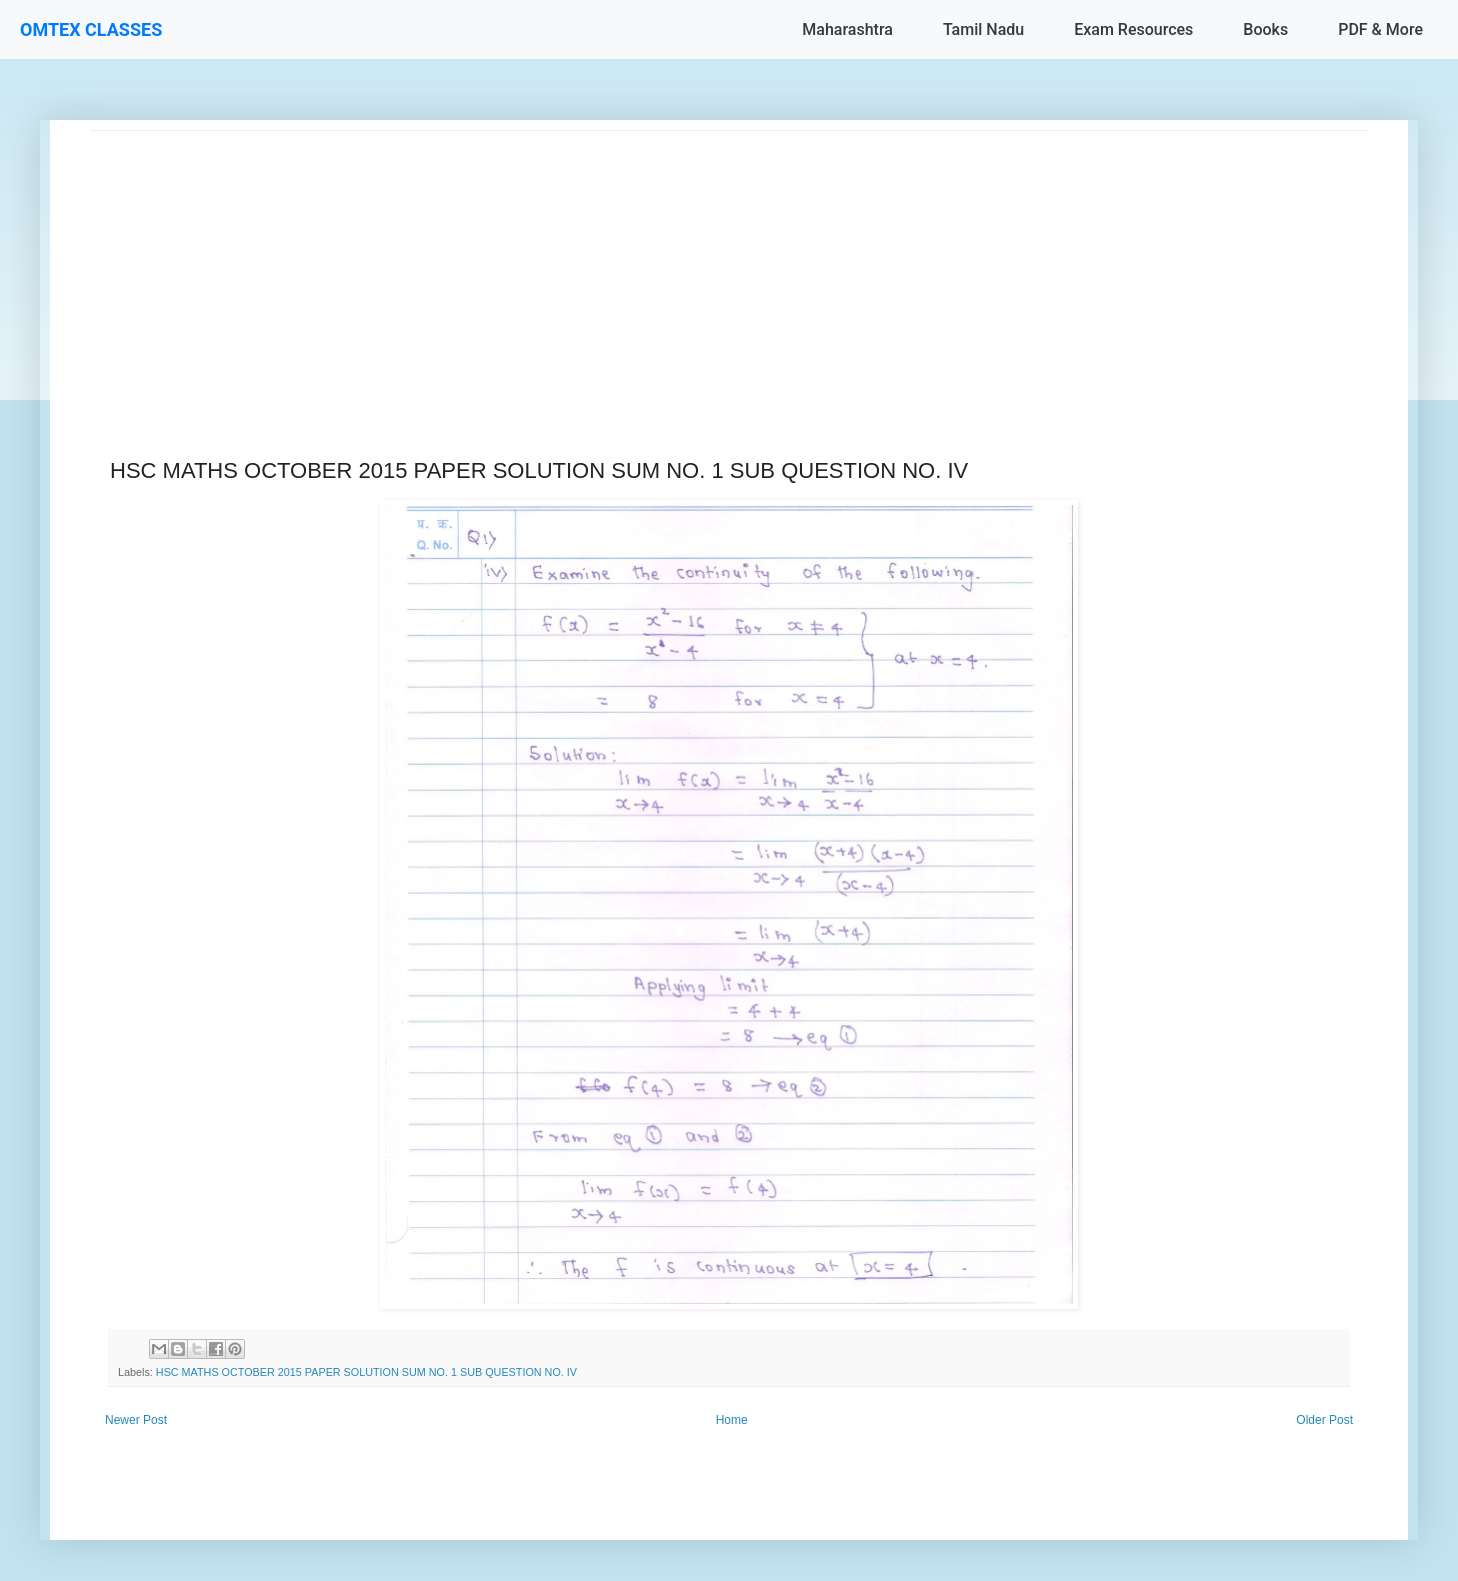 The width and height of the screenshot is (1458, 1581). Describe the element at coordinates (1133, 29) in the screenshot. I see `Exam Resources` at that location.